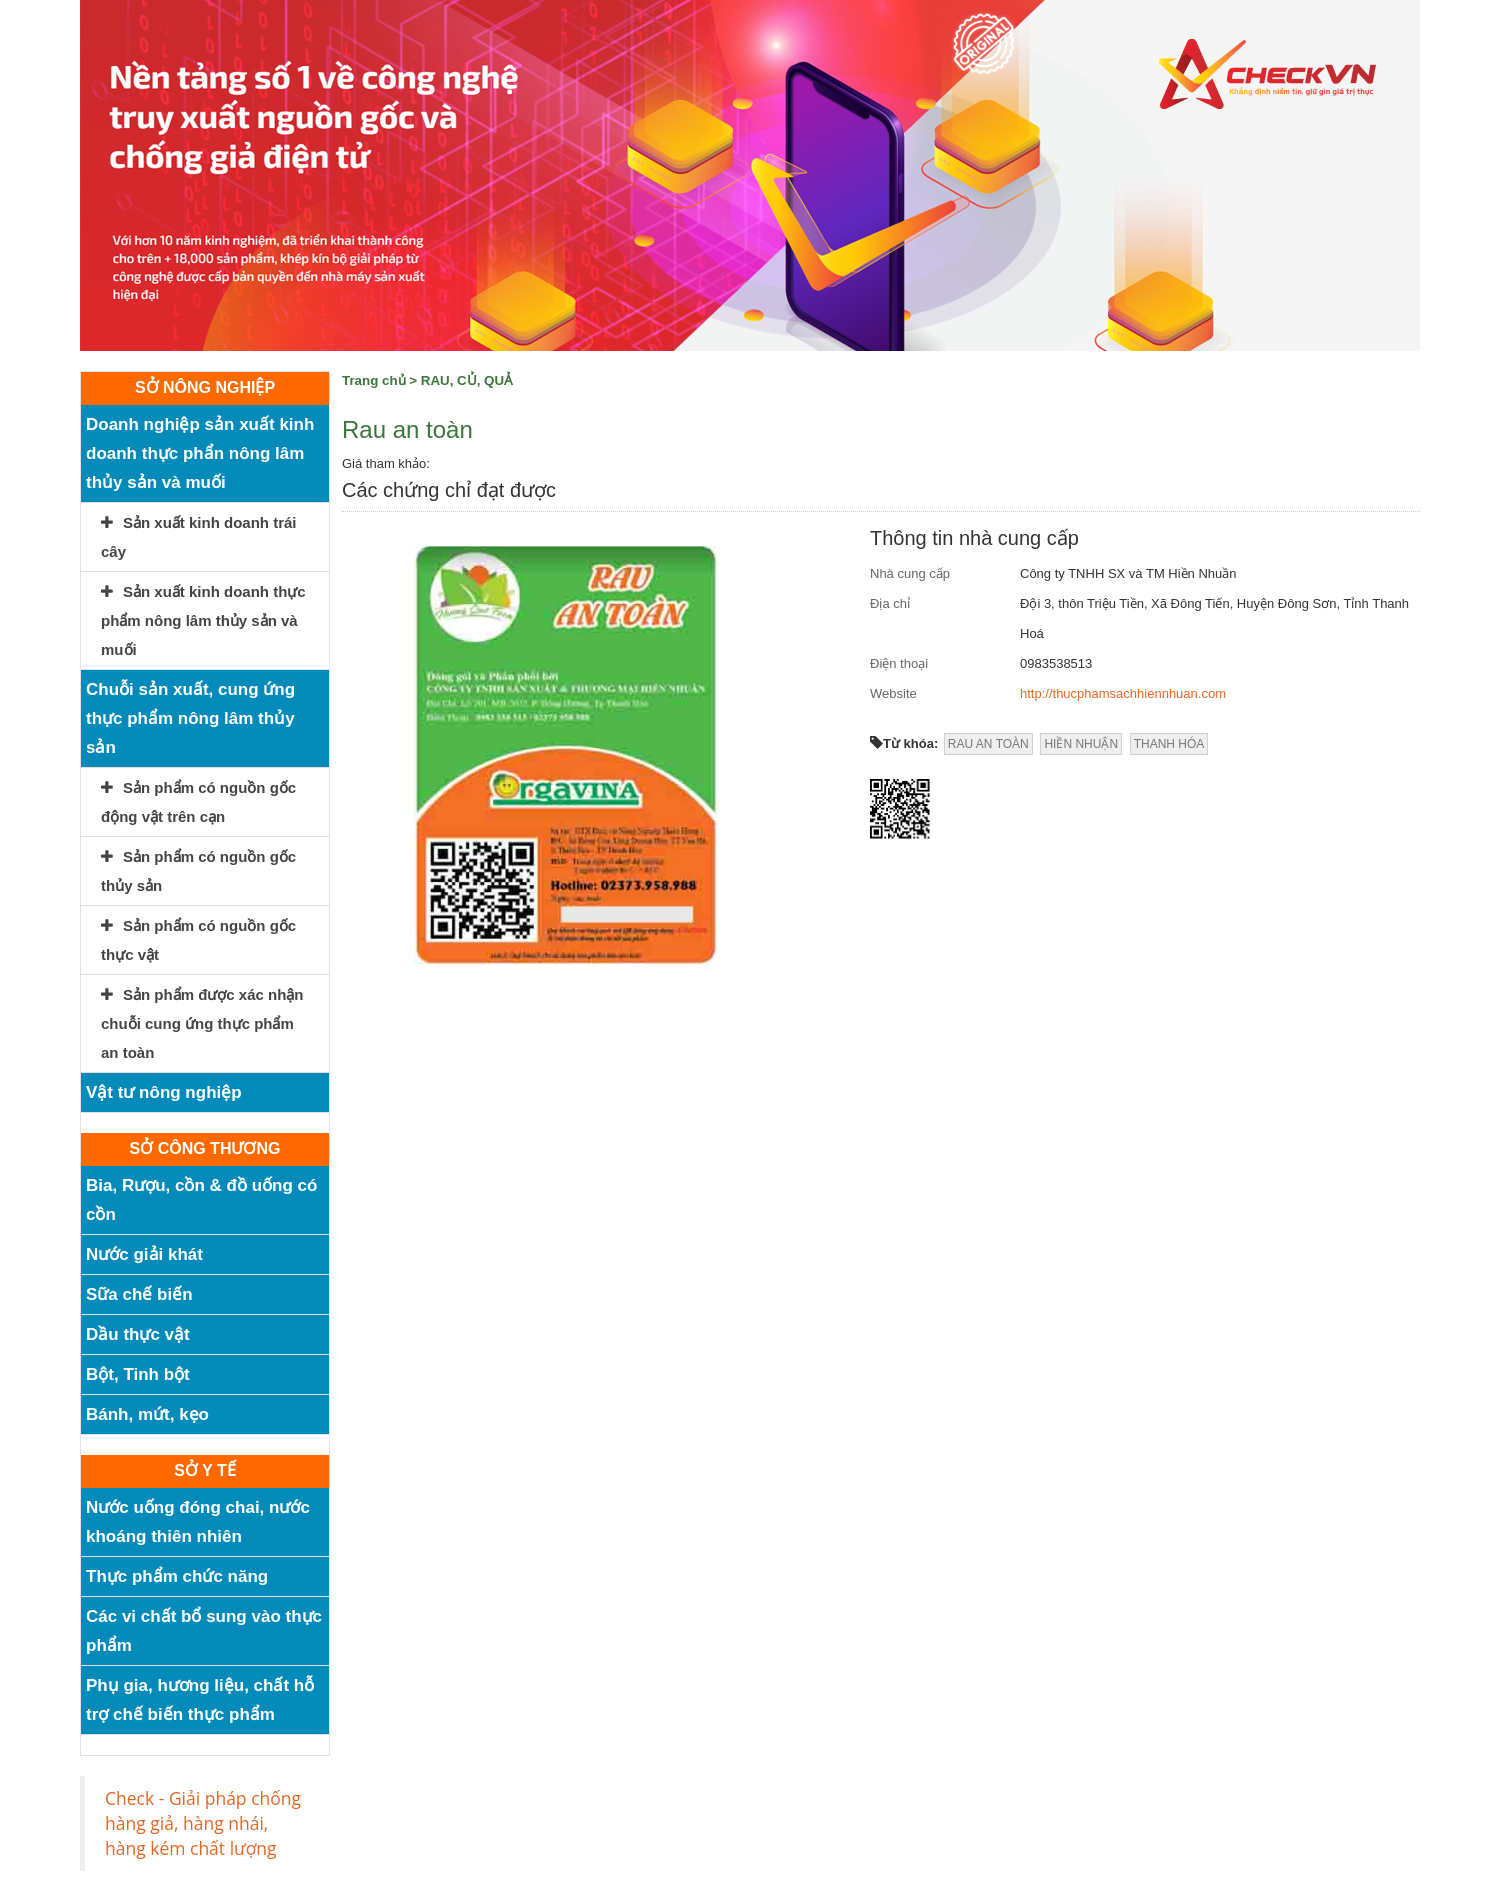  I want to click on Check - Giải pháp chống hàng giả, hàng nhái, hàng kém chất lượng, so click(203, 1823).